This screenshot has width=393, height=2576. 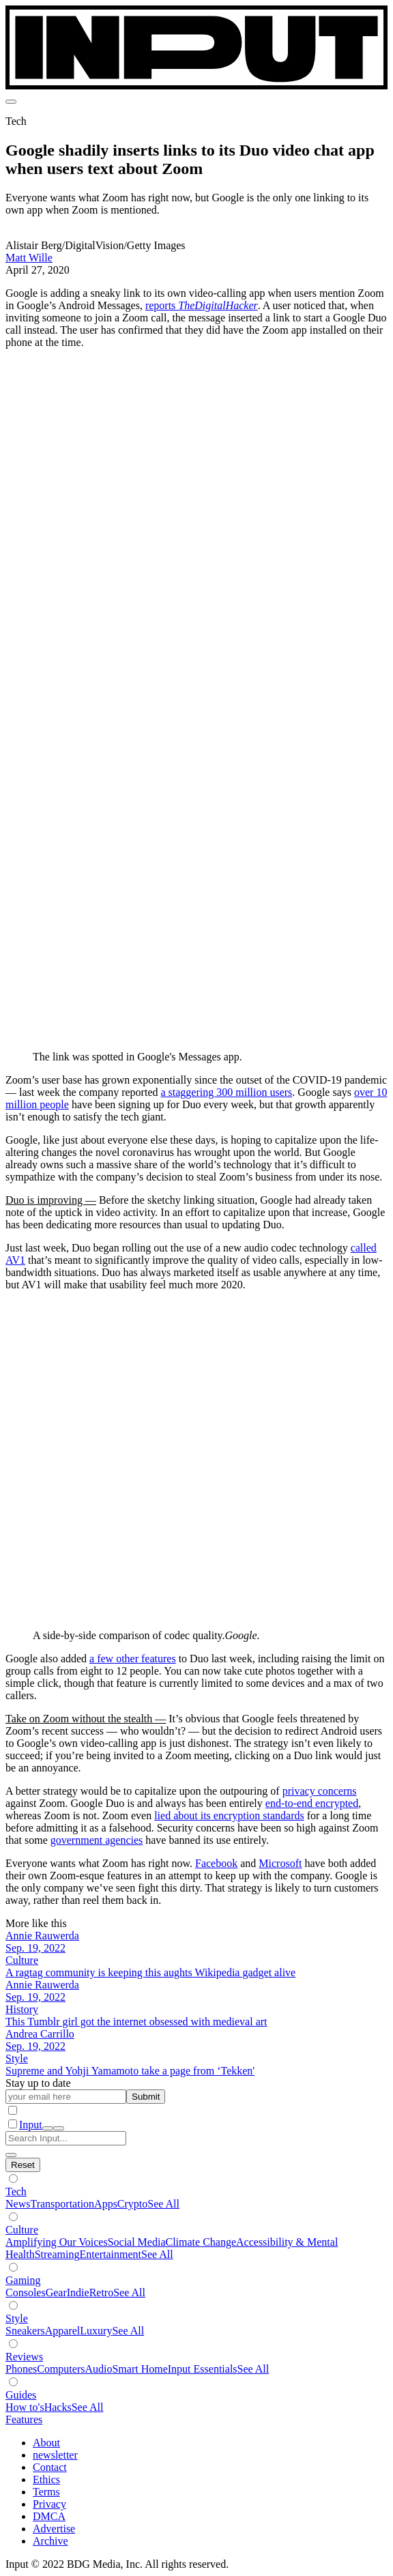 What do you see at coordinates (23, 2280) in the screenshot?
I see `Gaming` at bounding box center [23, 2280].